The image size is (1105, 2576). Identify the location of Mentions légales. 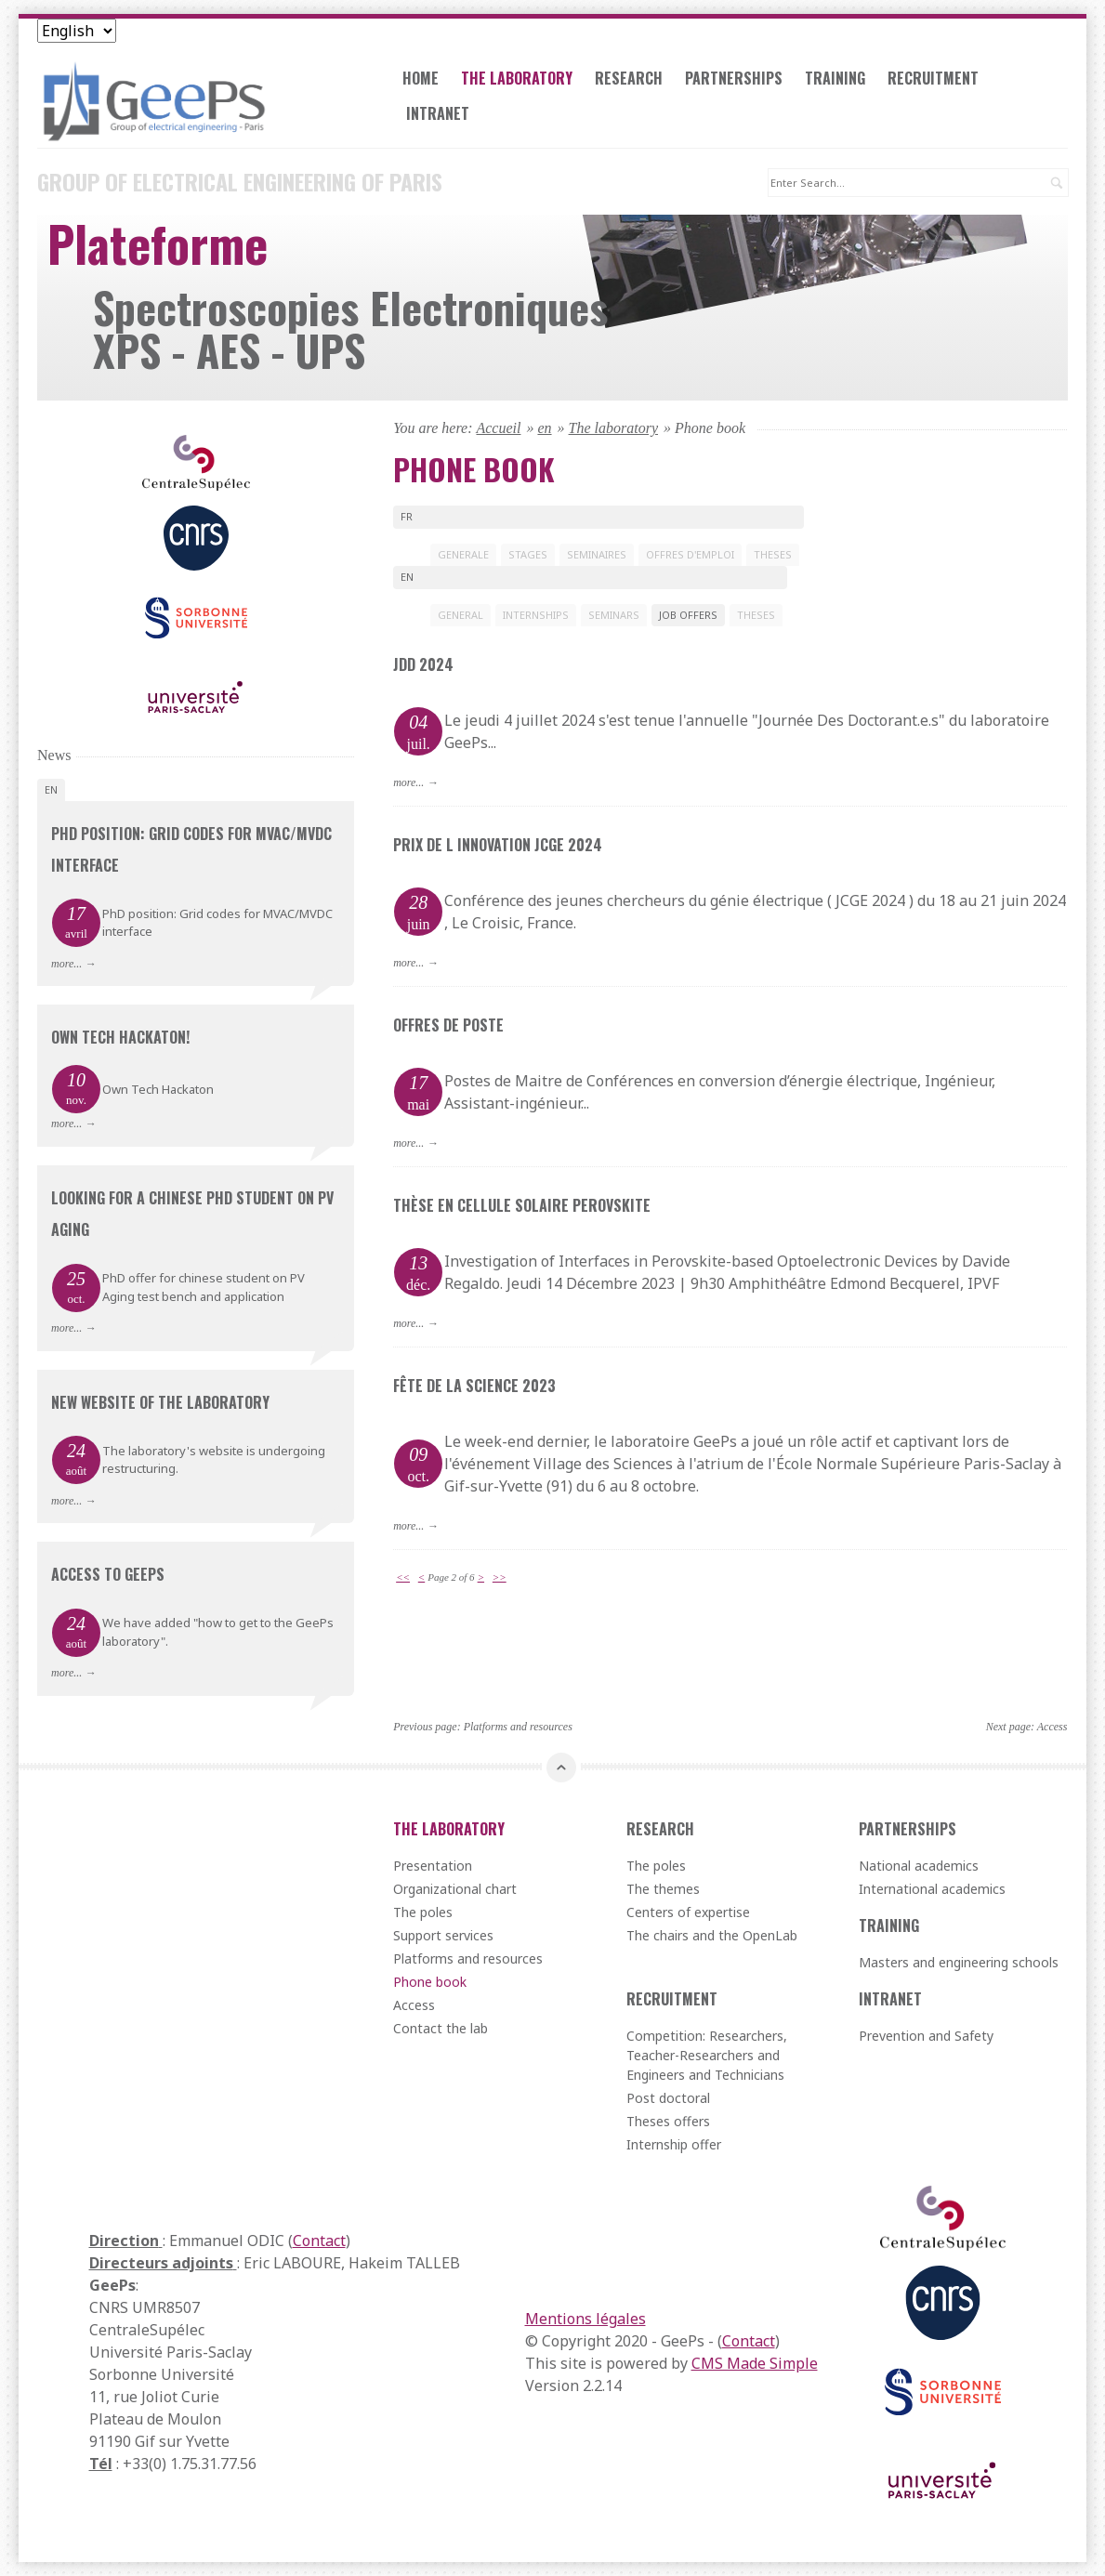
(585, 2318).